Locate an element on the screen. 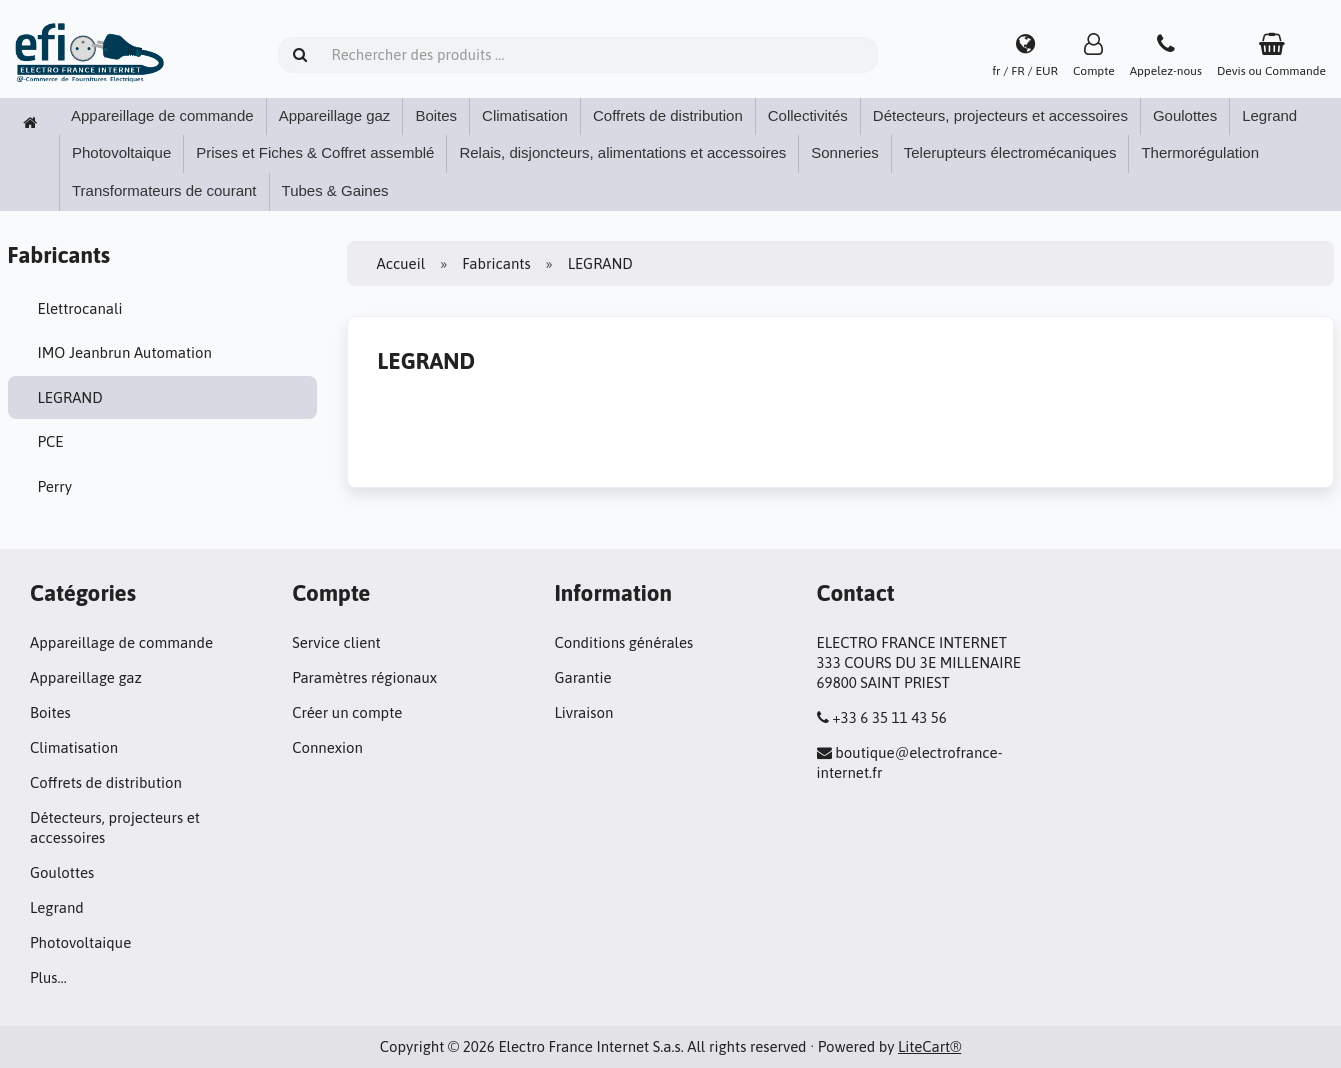  Transformateurs de courant is located at coordinates (164, 190).